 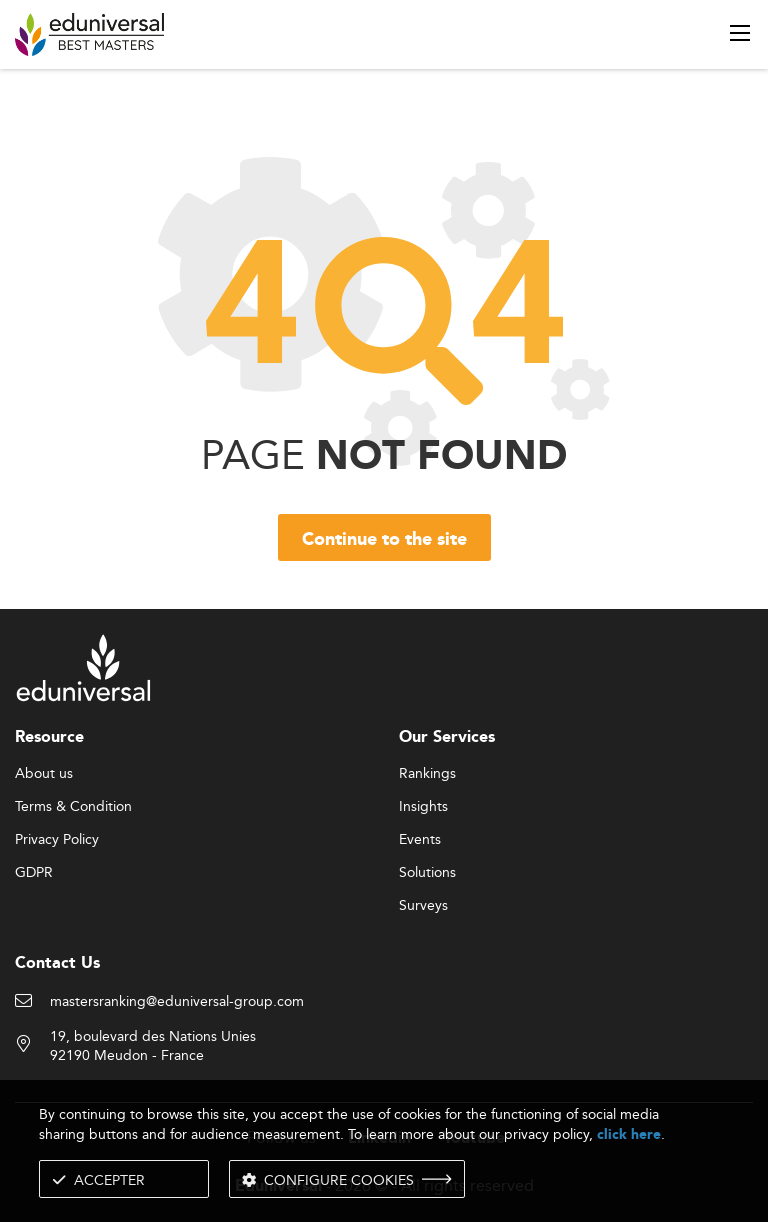 What do you see at coordinates (740, 33) in the screenshot?
I see `[open menu]` at bounding box center [740, 33].